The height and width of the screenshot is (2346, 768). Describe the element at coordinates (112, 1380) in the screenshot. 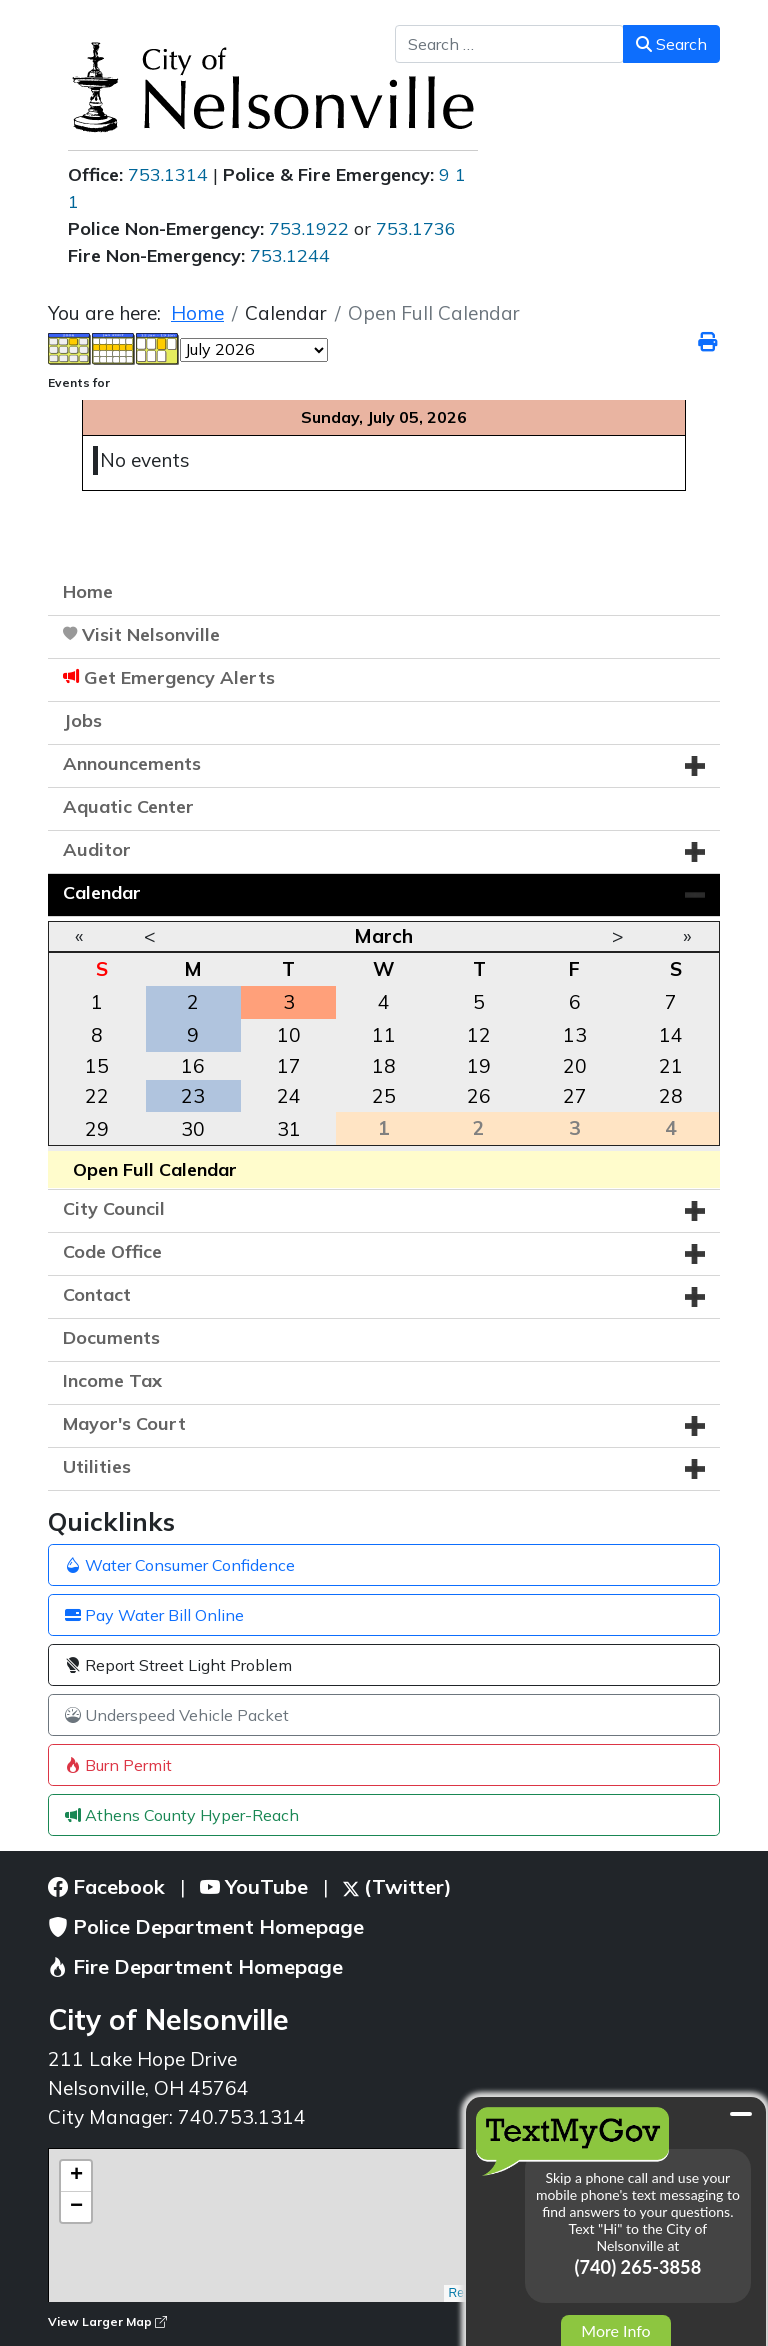

I see `Income Tax` at that location.